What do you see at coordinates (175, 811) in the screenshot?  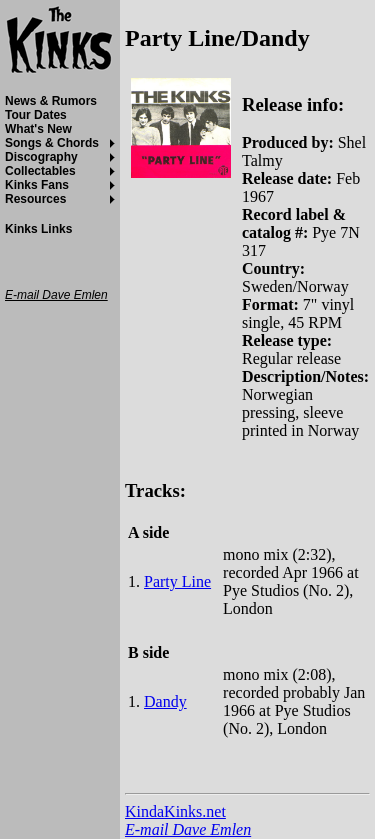 I see `KindaKinks.net` at bounding box center [175, 811].